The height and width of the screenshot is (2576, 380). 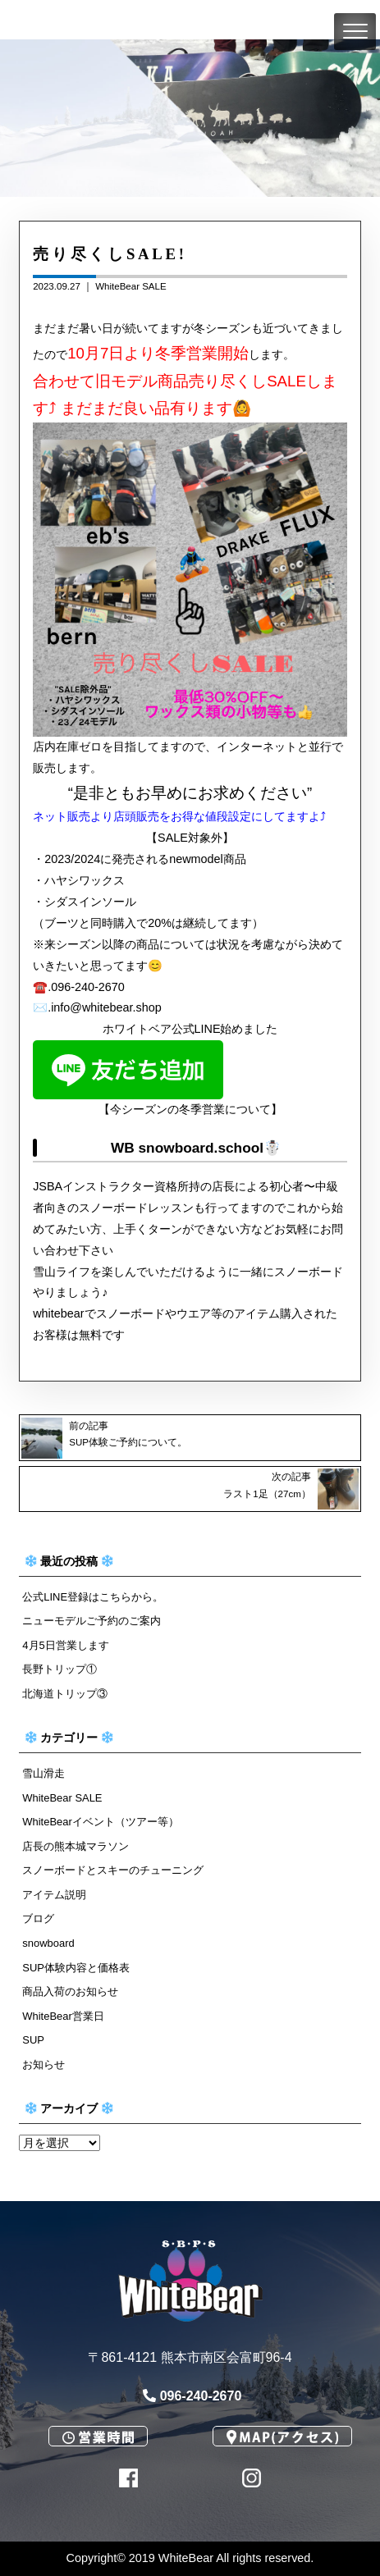 What do you see at coordinates (43, 1773) in the screenshot?
I see `雪山滑走` at bounding box center [43, 1773].